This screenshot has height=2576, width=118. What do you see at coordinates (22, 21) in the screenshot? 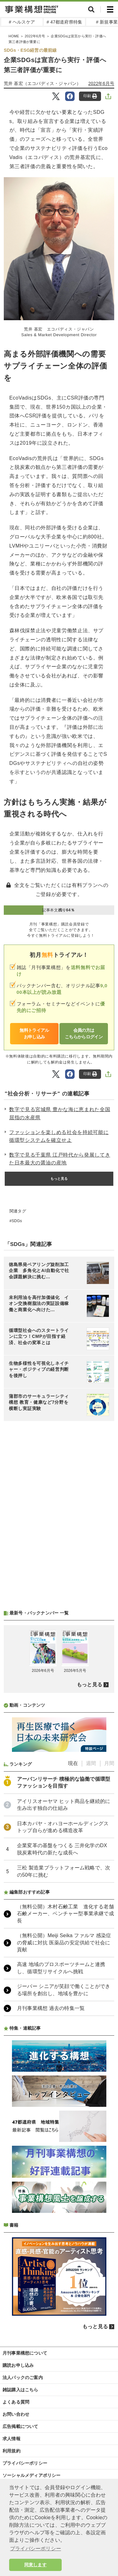
I see `# ヘルスケア` at bounding box center [22, 21].